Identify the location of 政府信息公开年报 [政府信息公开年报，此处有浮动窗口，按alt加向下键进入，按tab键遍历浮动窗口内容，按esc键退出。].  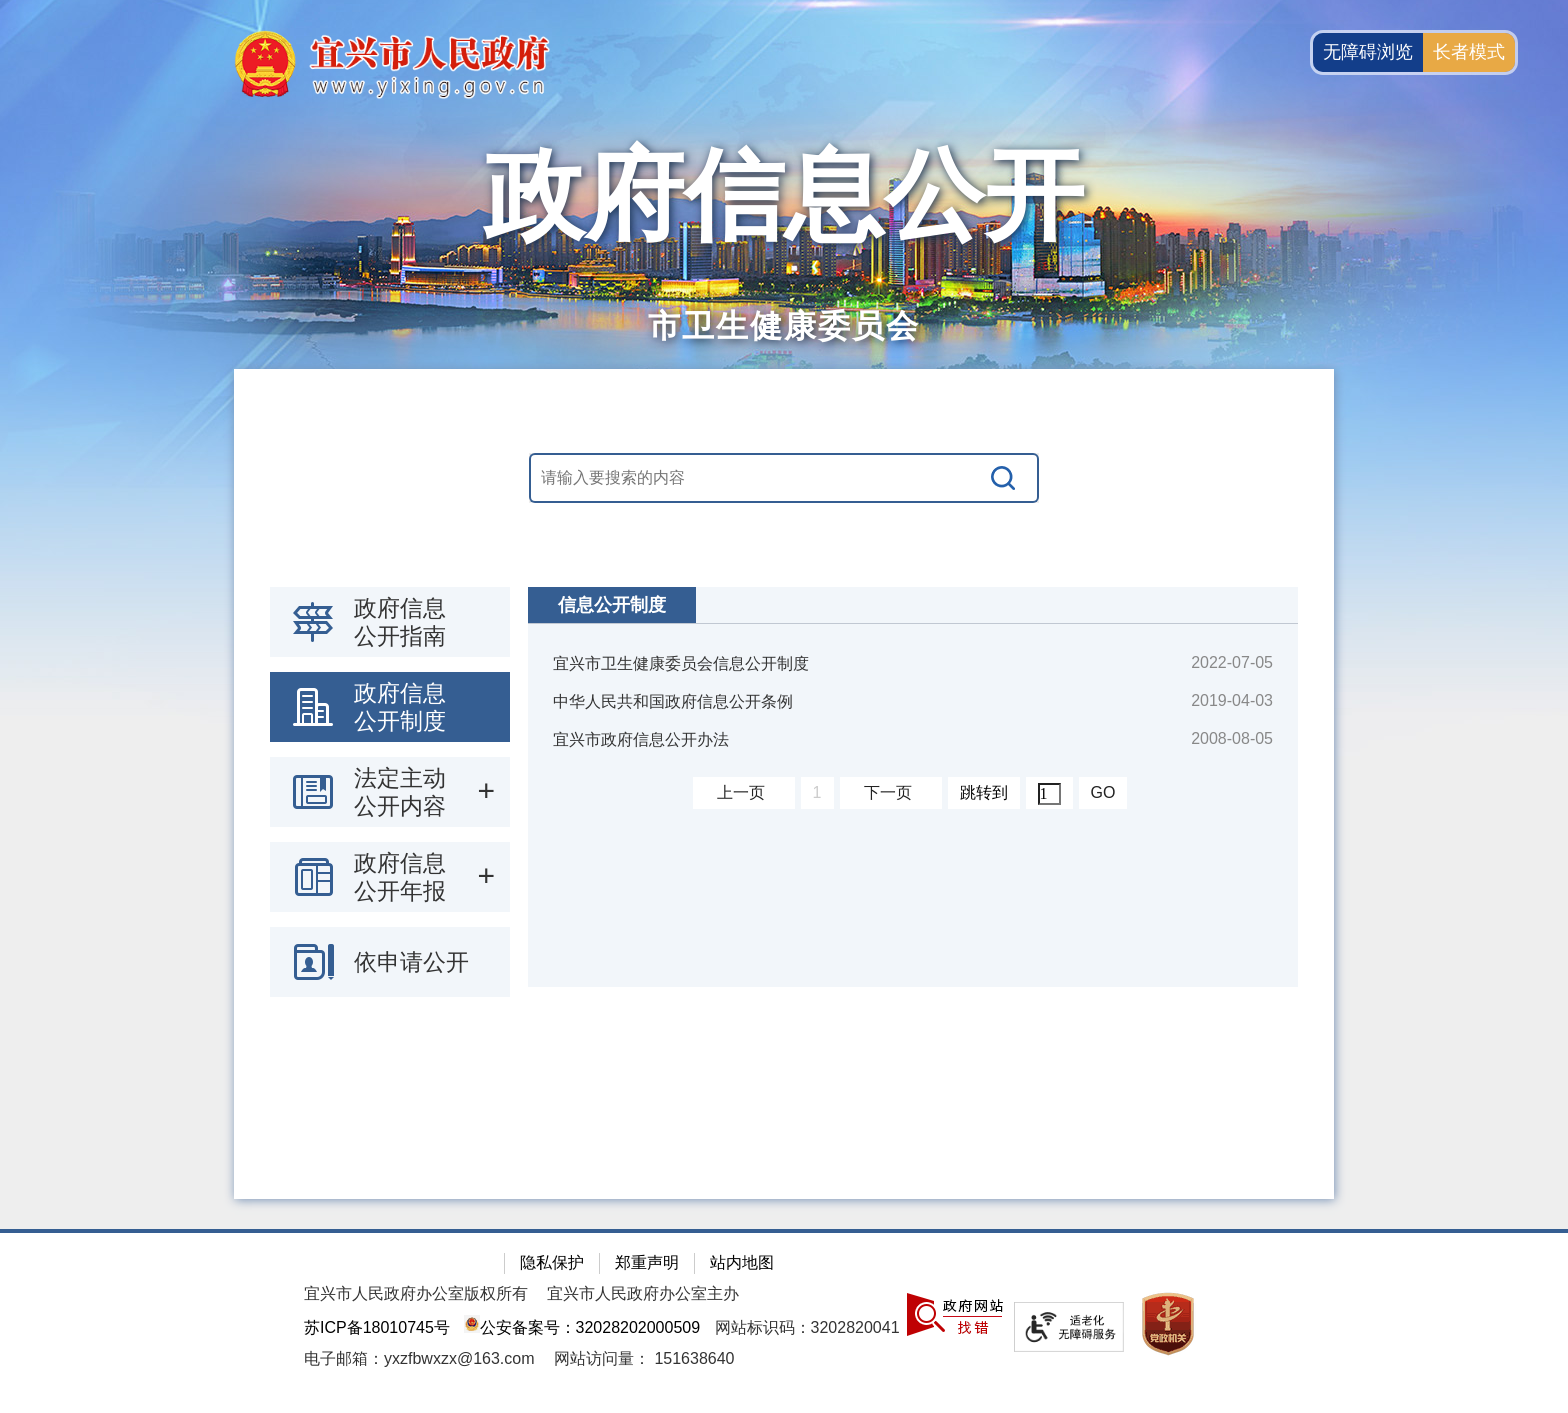
(400, 877).